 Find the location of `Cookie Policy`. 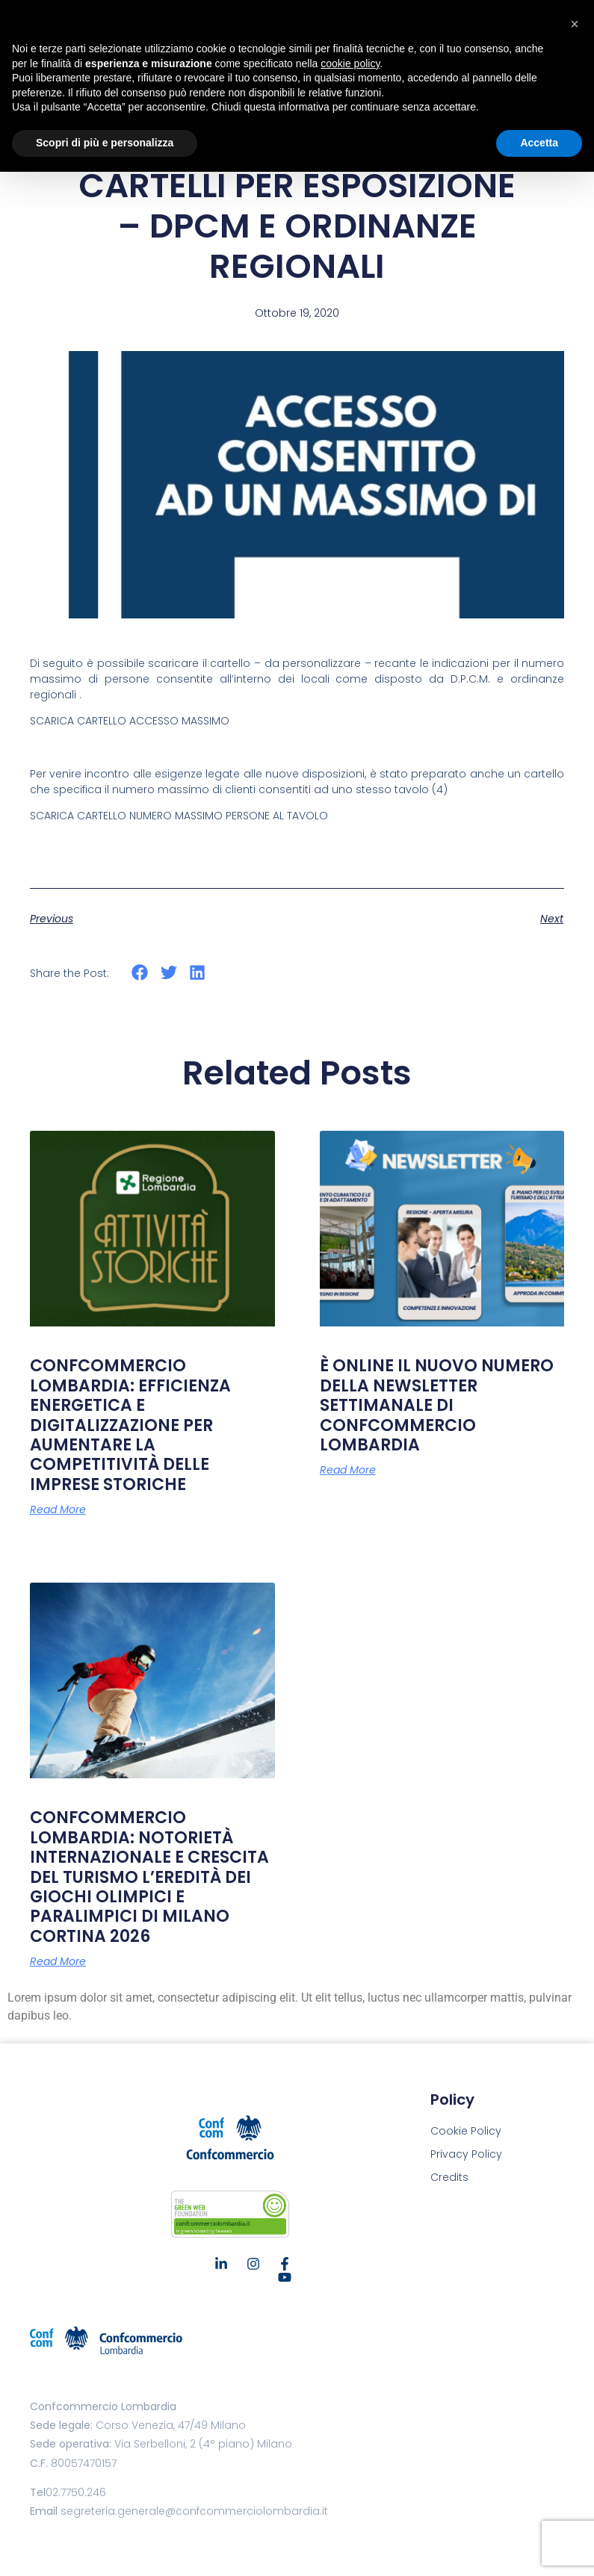

Cookie Policy is located at coordinates (465, 2130).